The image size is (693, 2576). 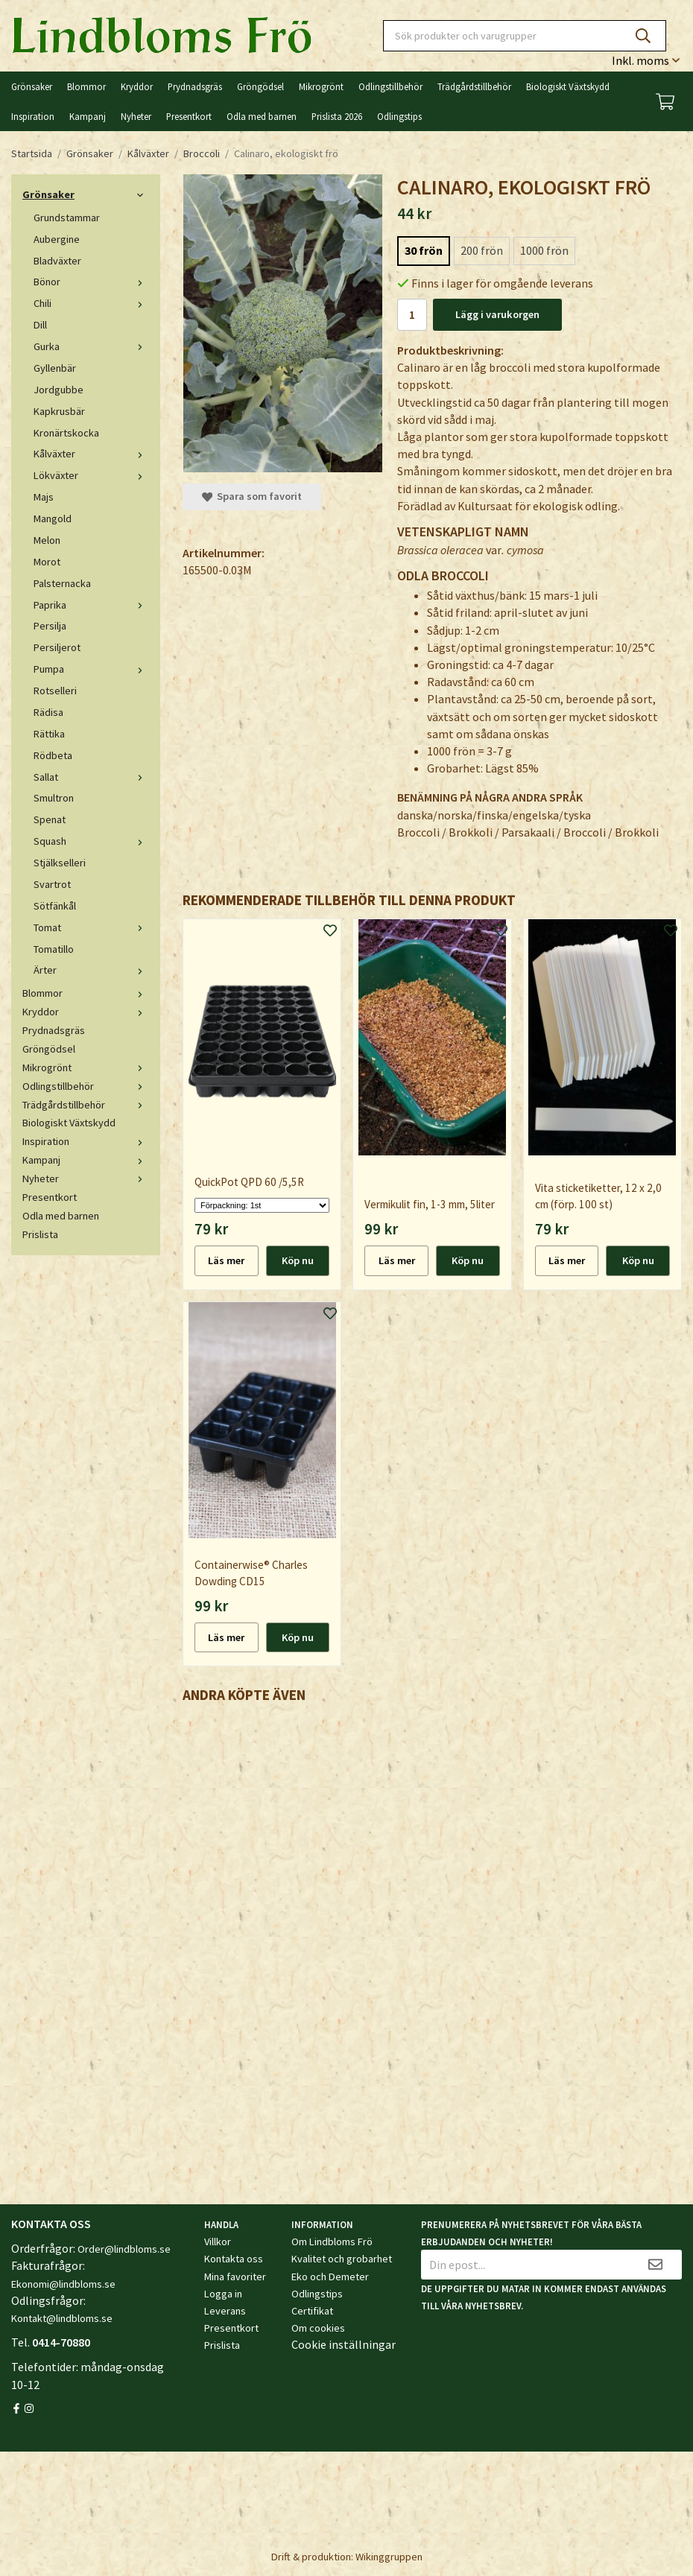 I want to click on Melon, so click(x=47, y=540).